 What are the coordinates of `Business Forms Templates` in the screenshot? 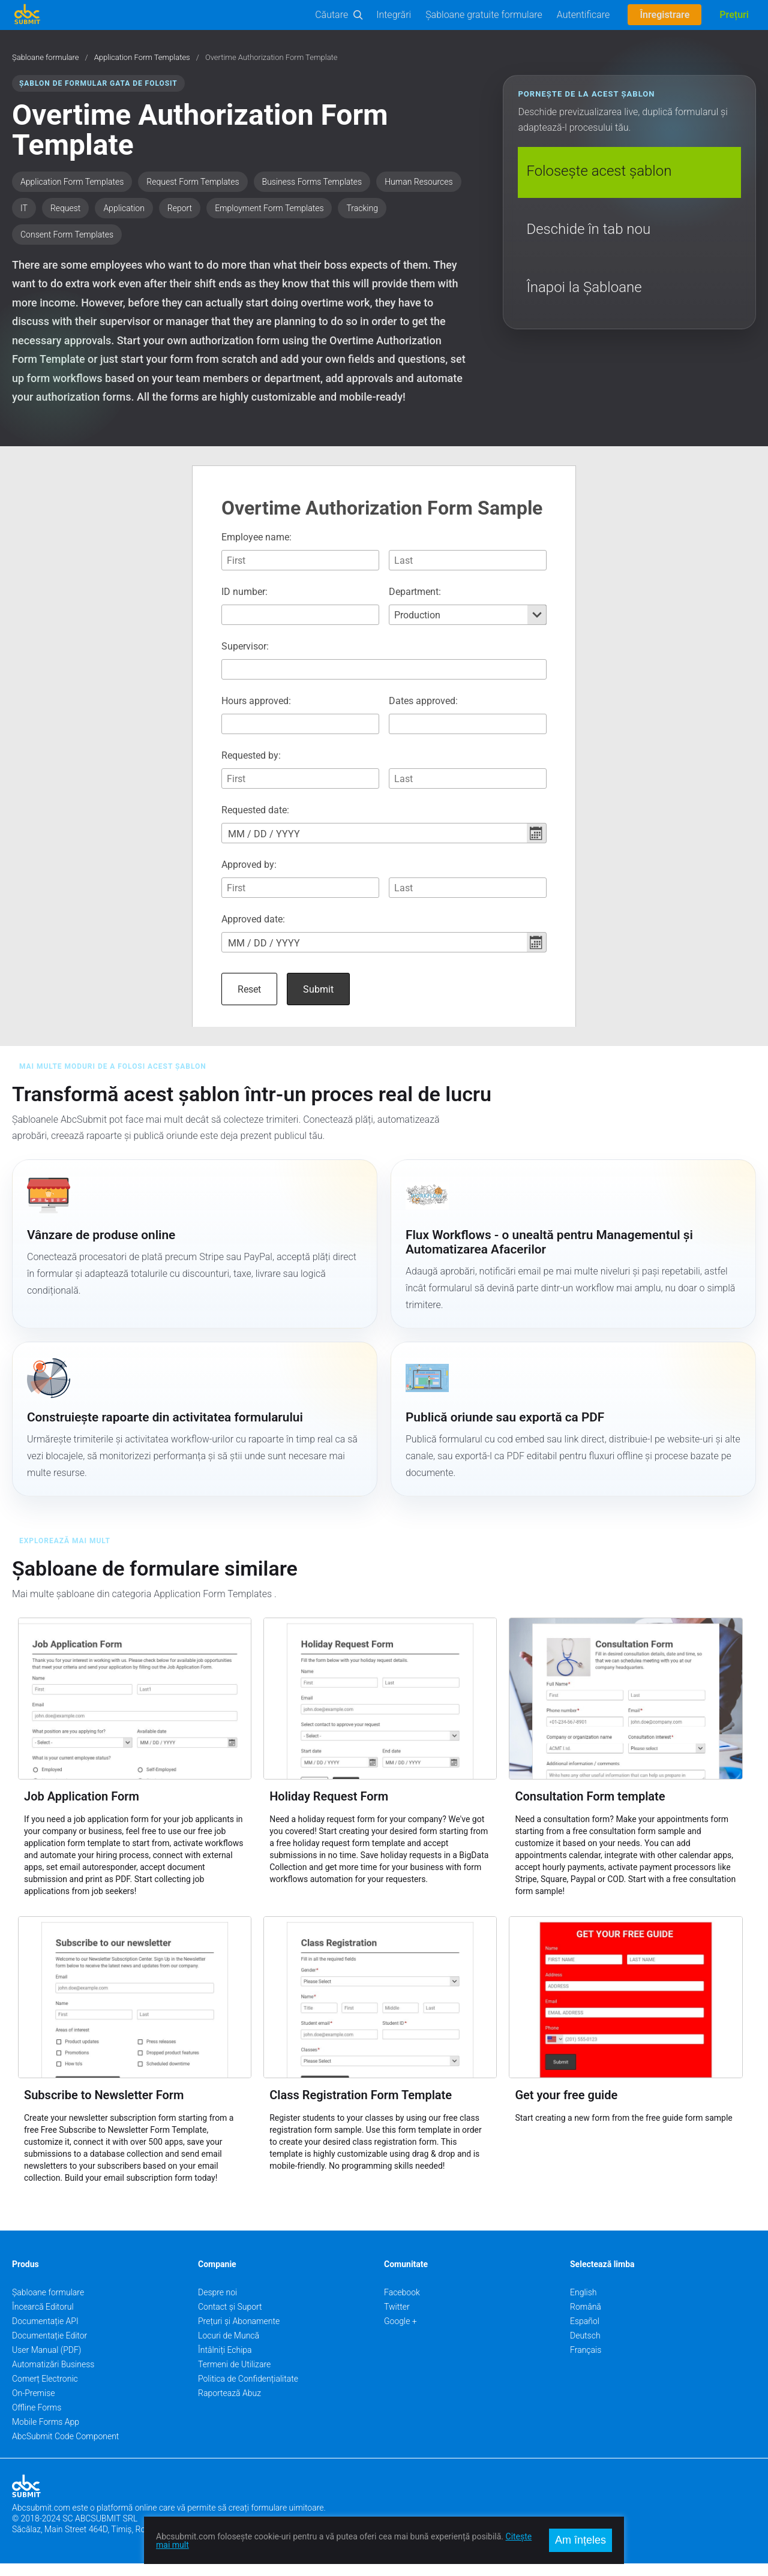 It's located at (312, 182).